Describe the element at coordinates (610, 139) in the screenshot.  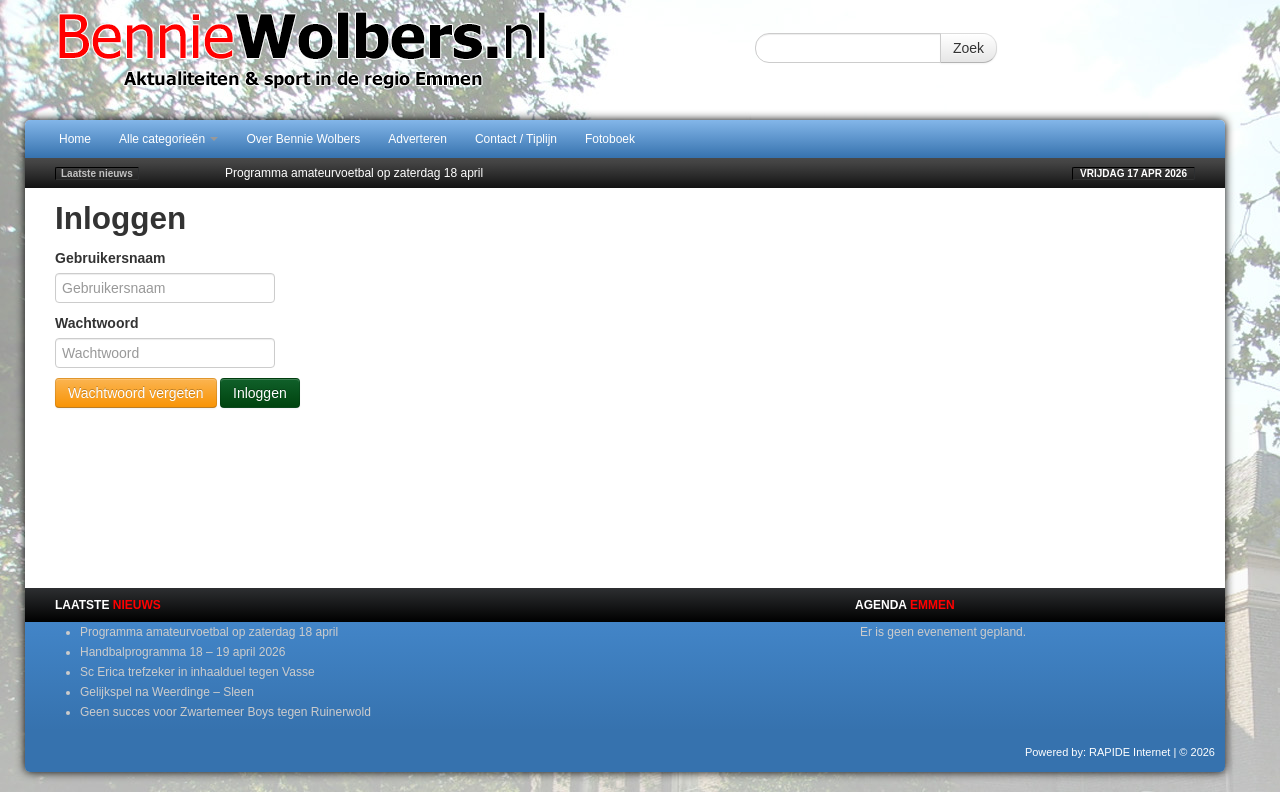
I see `Fotoboek` at that location.